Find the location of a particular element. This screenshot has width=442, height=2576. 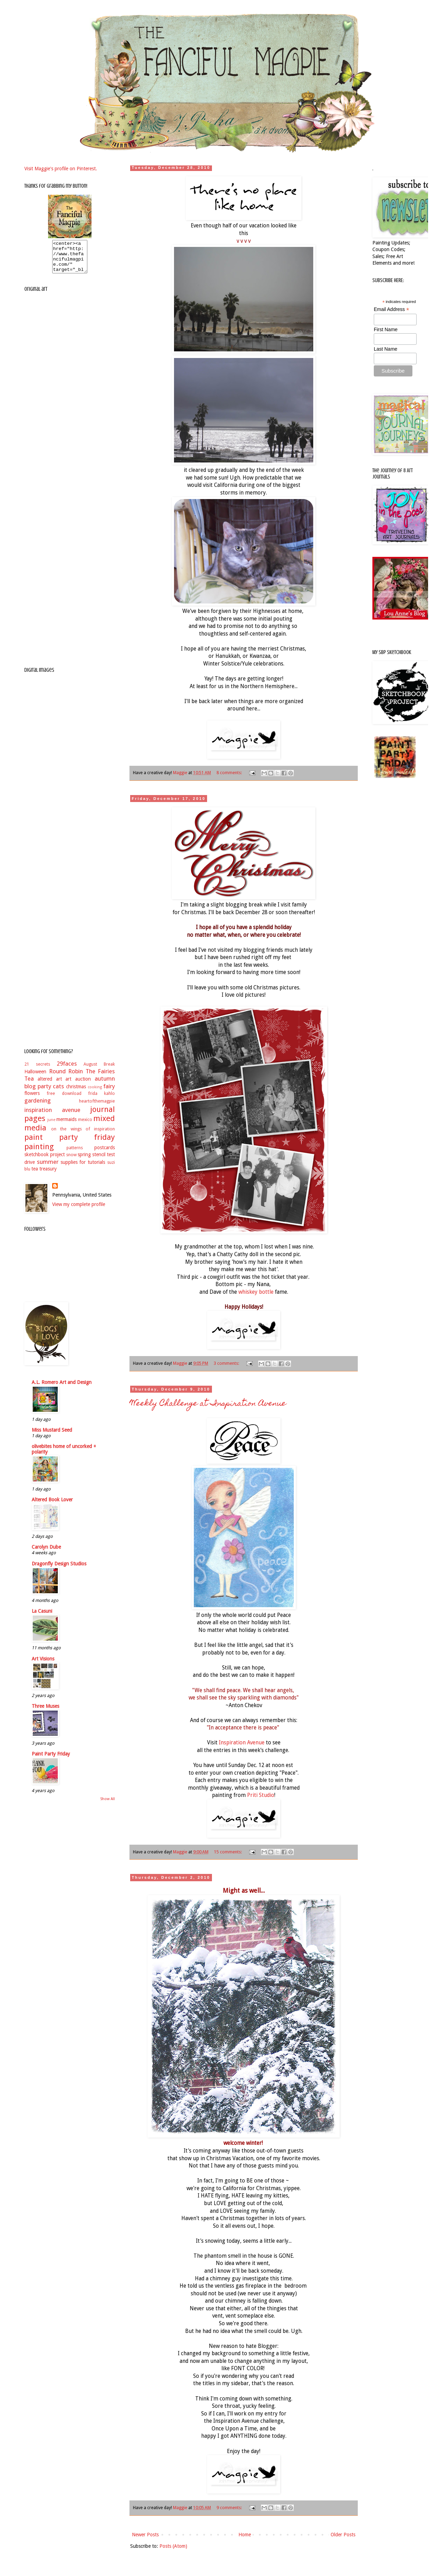

Older Posts is located at coordinates (343, 2534).